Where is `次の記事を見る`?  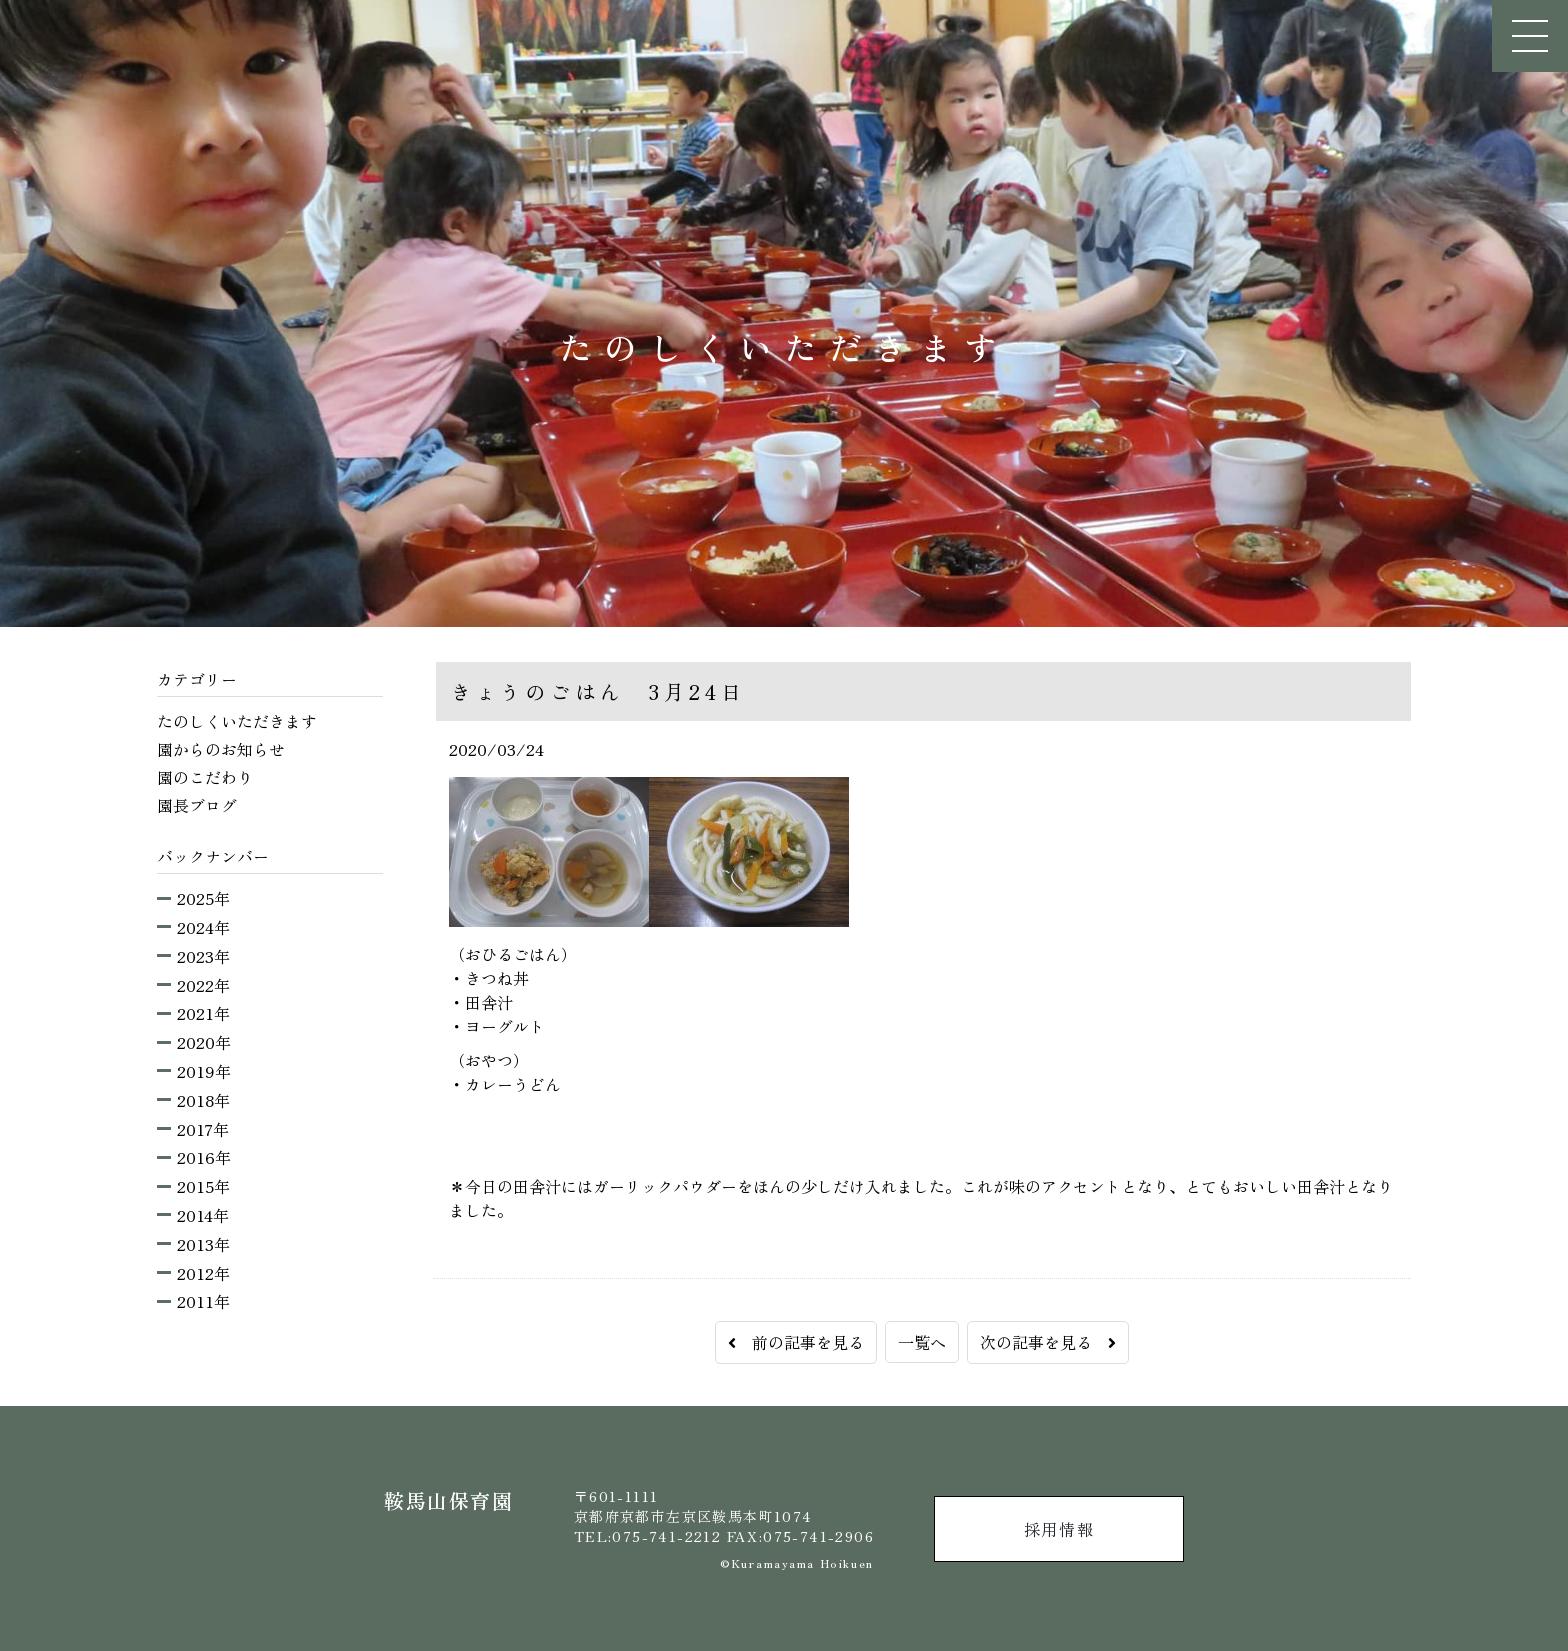 次の記事を見る is located at coordinates (1048, 1342).